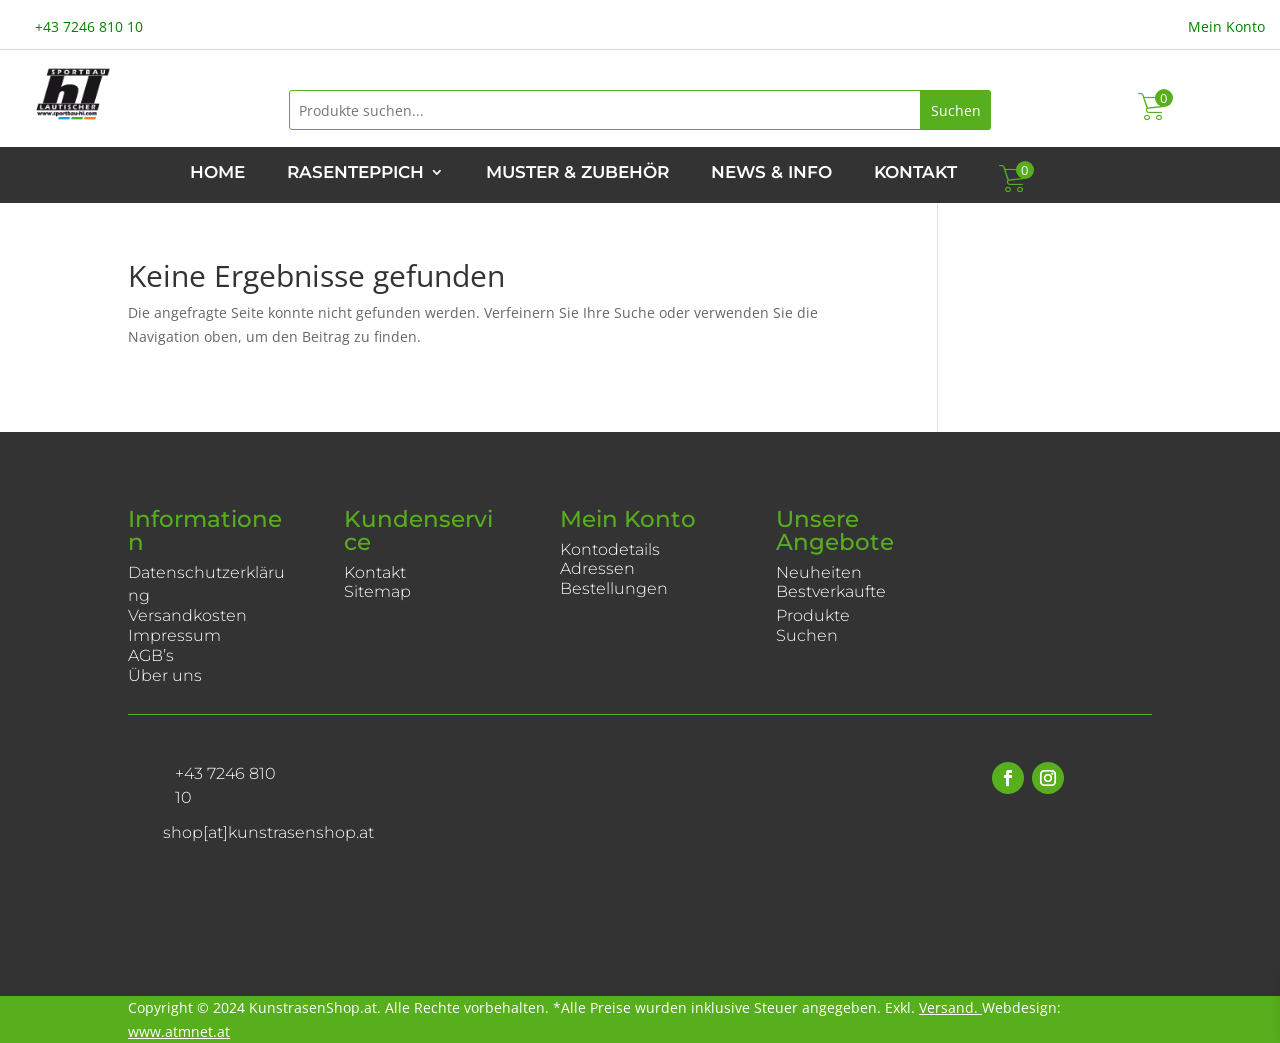  What do you see at coordinates (956, 110) in the screenshot?
I see `Suchen` at bounding box center [956, 110].